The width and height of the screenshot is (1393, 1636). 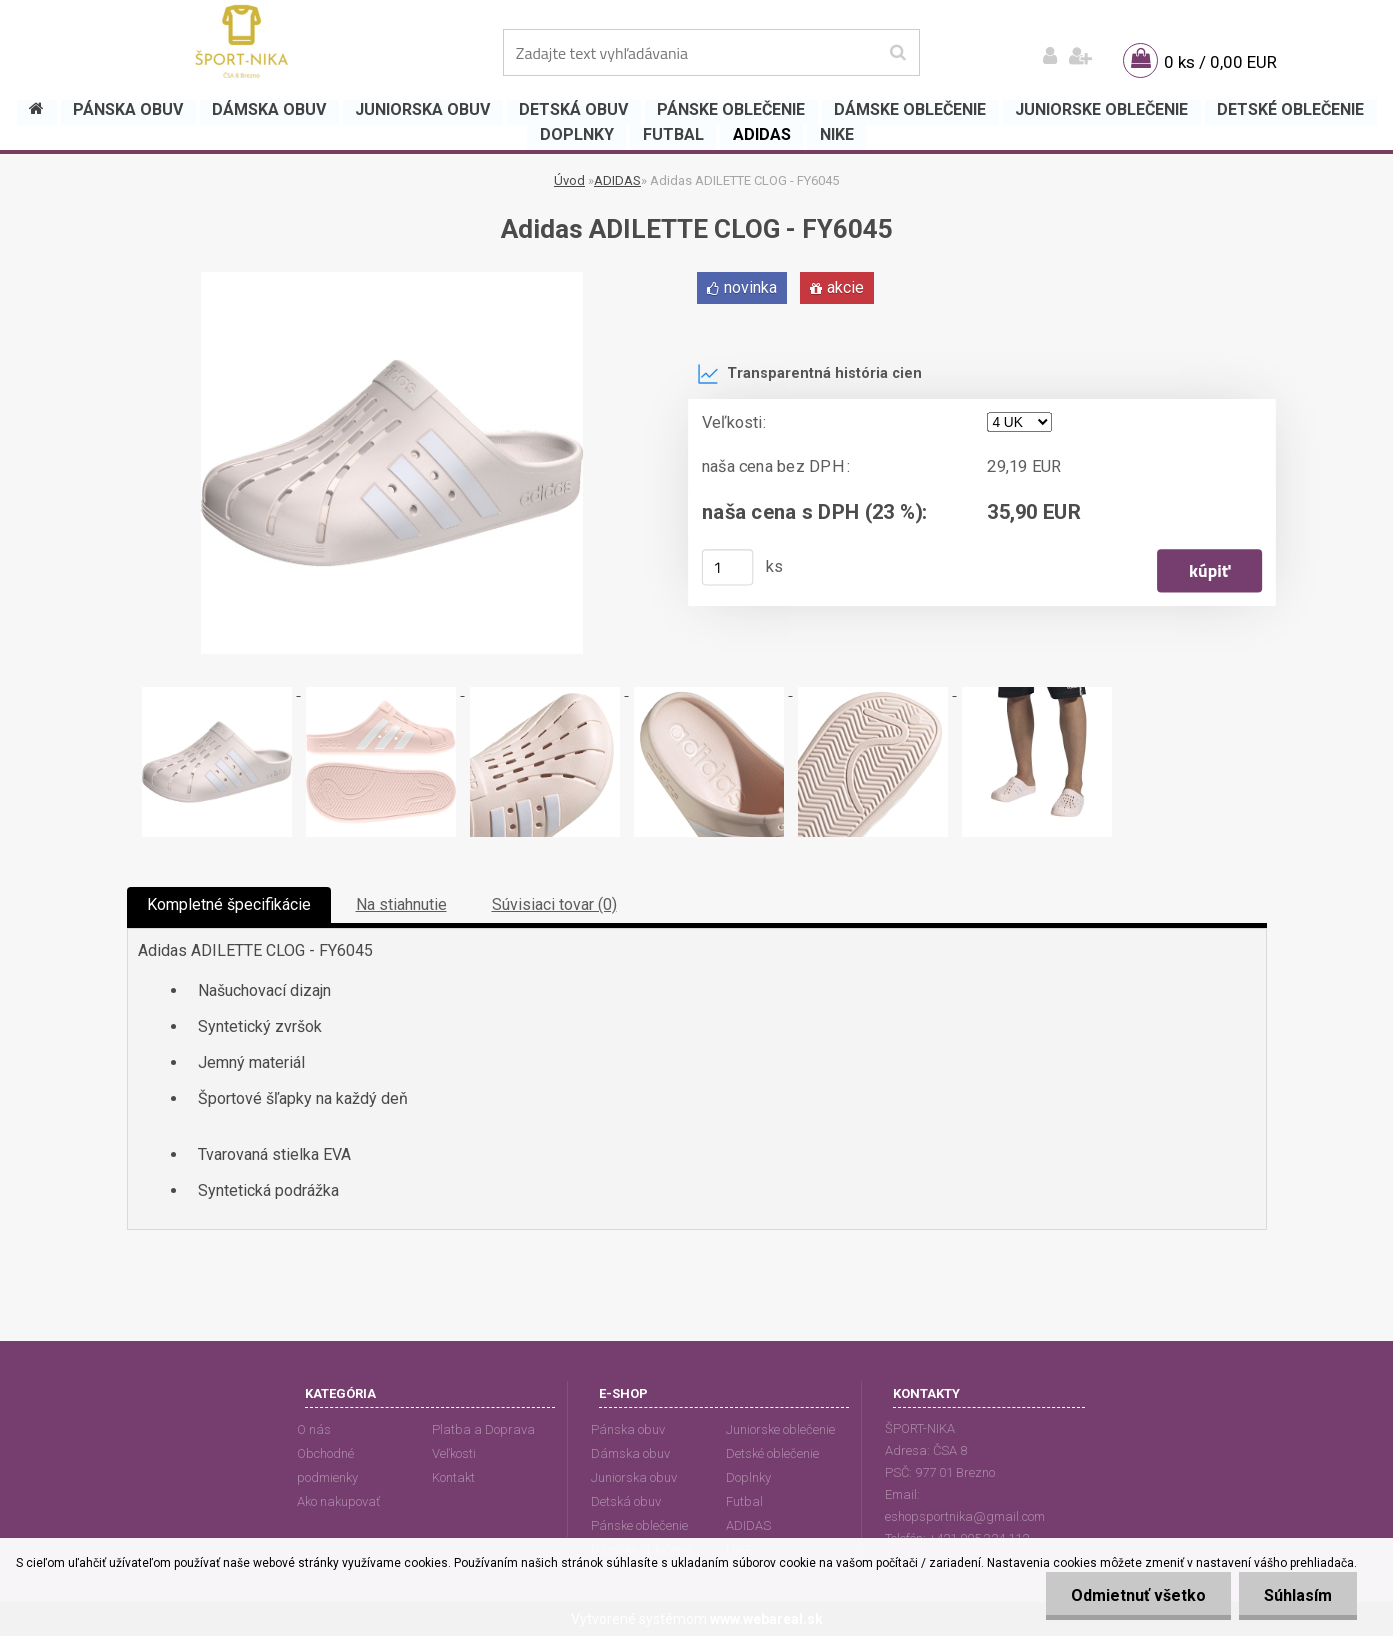 What do you see at coordinates (1220, 62) in the screenshot?
I see `0 ks / 0,00 EUR` at bounding box center [1220, 62].